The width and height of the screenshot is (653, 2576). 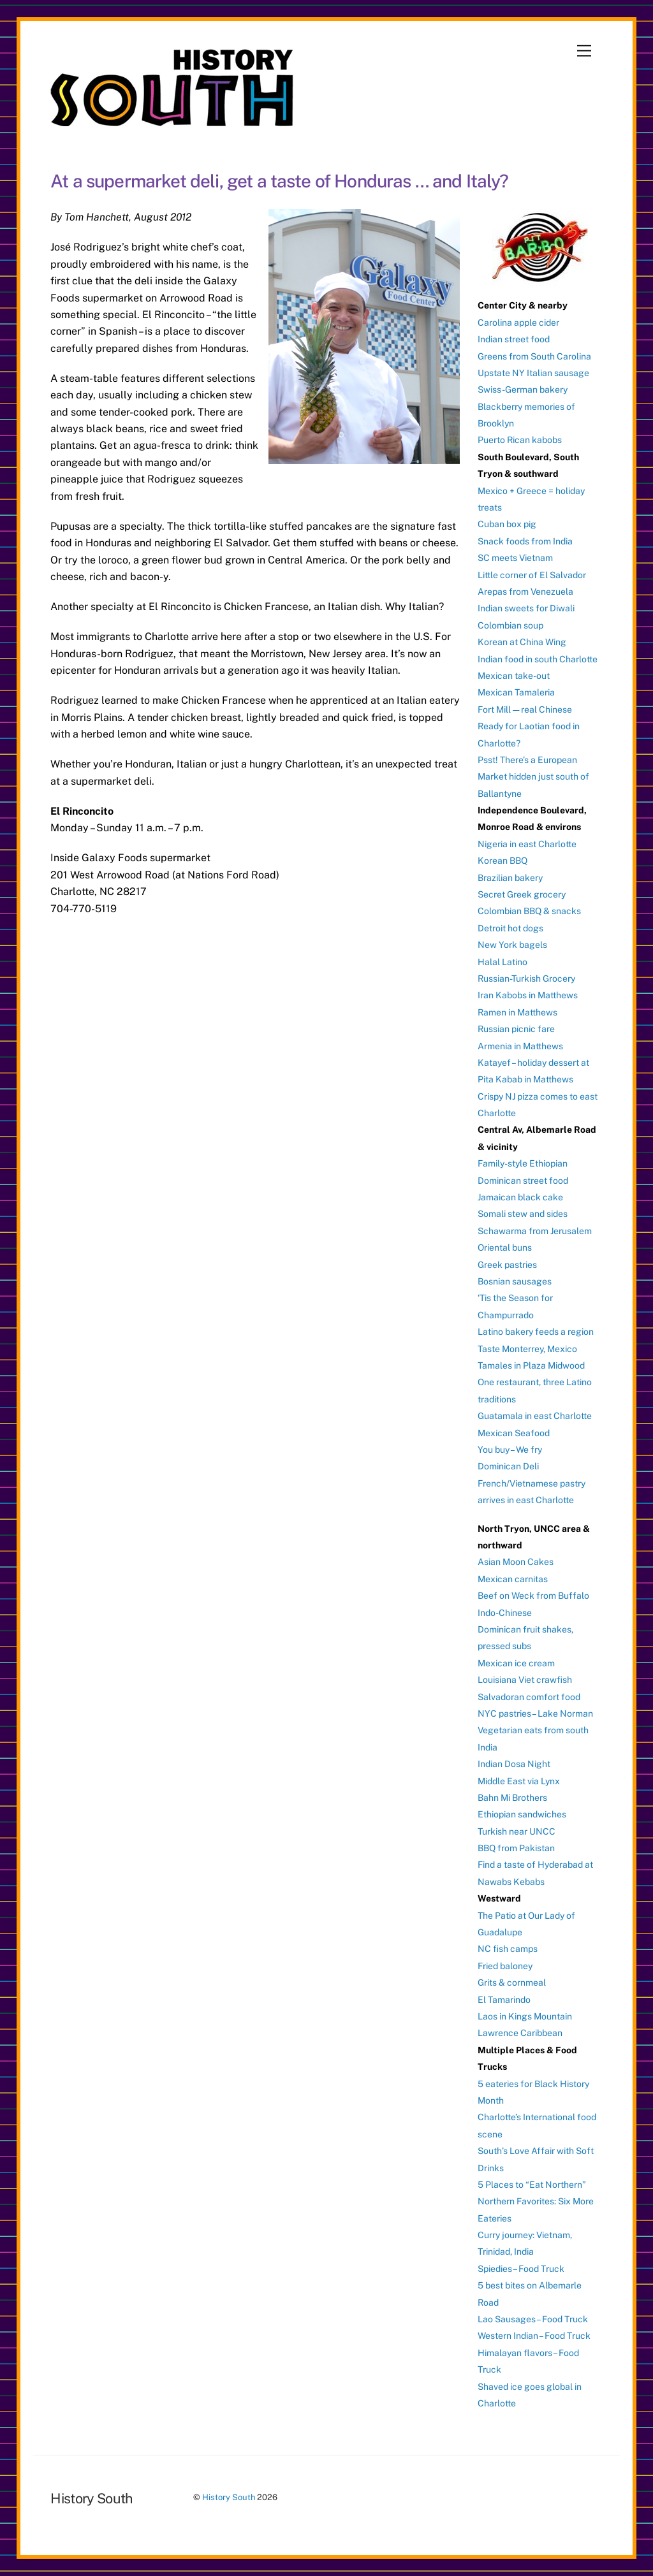 What do you see at coordinates (529, 1697) in the screenshot?
I see `Salvadoran comfort food` at bounding box center [529, 1697].